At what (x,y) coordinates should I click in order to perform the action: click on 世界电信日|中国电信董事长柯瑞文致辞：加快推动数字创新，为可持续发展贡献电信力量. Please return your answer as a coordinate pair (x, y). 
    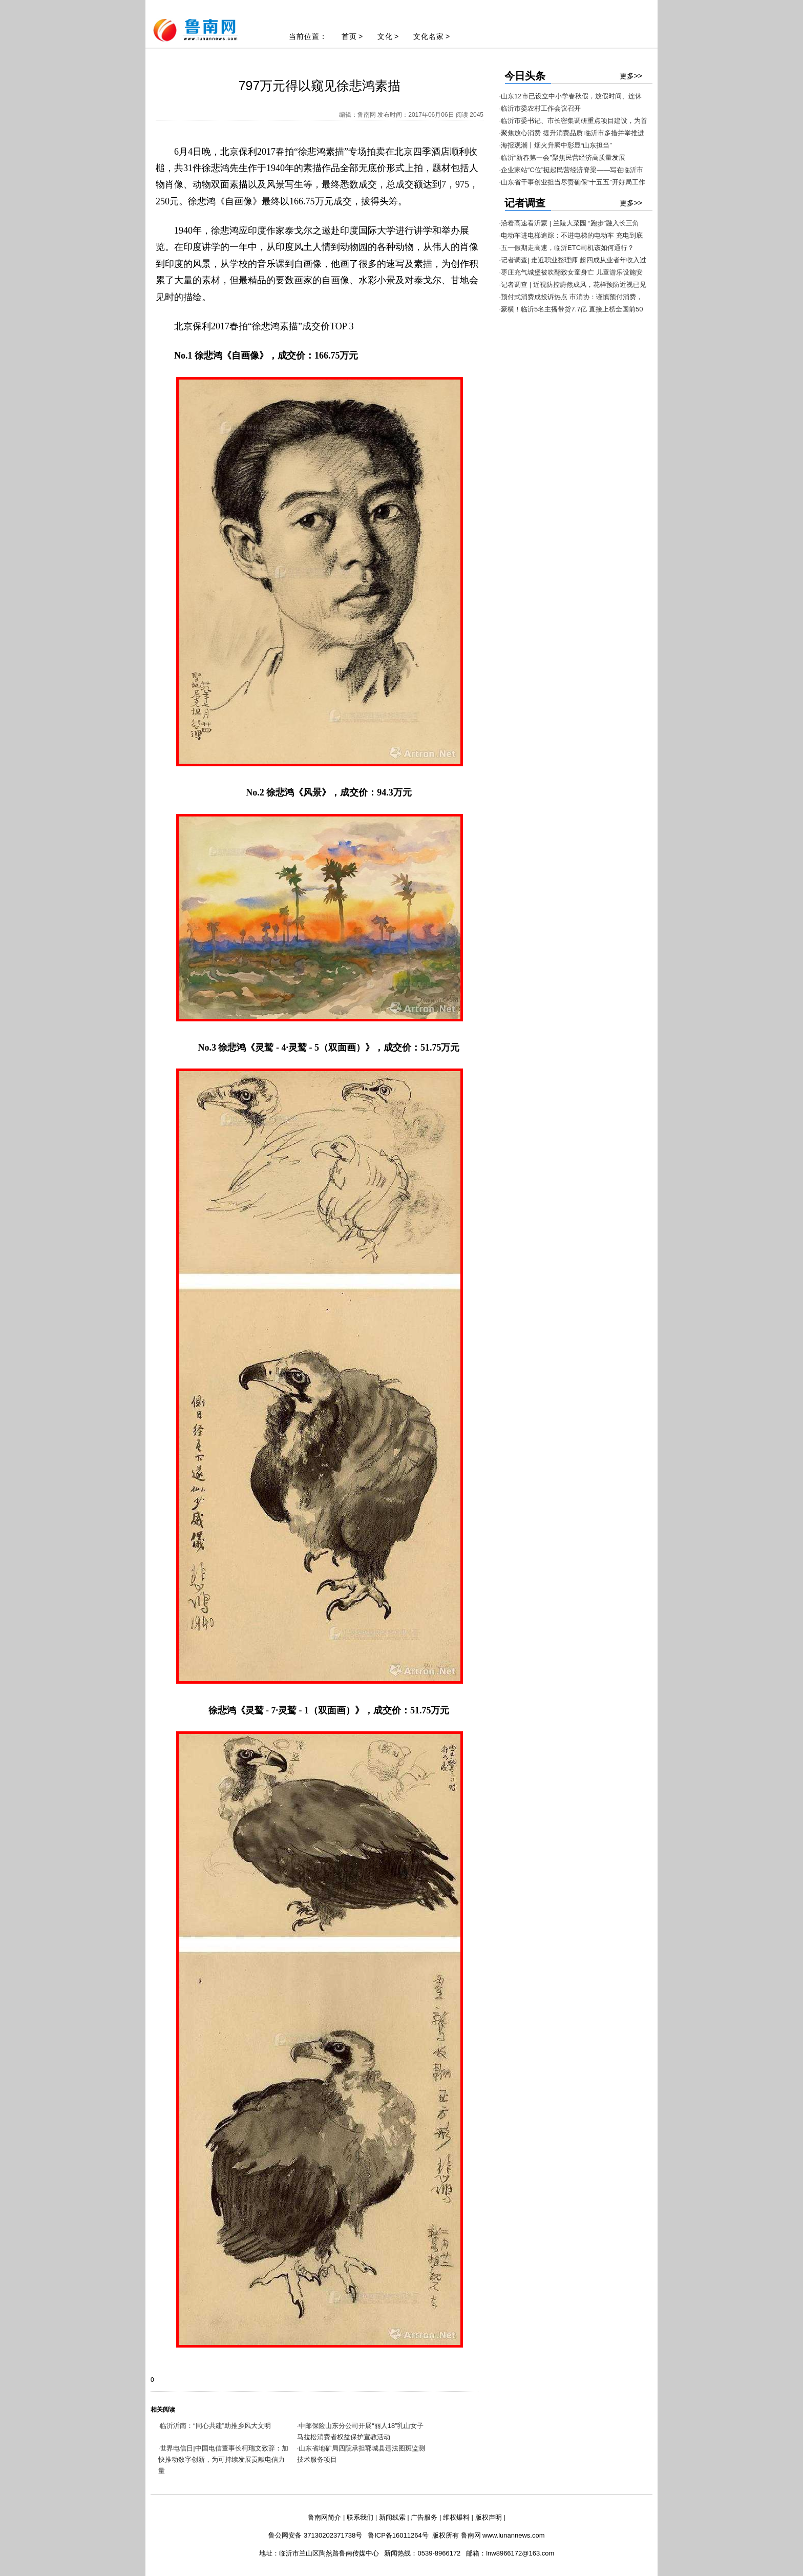
    Looking at the image, I should click on (223, 2459).